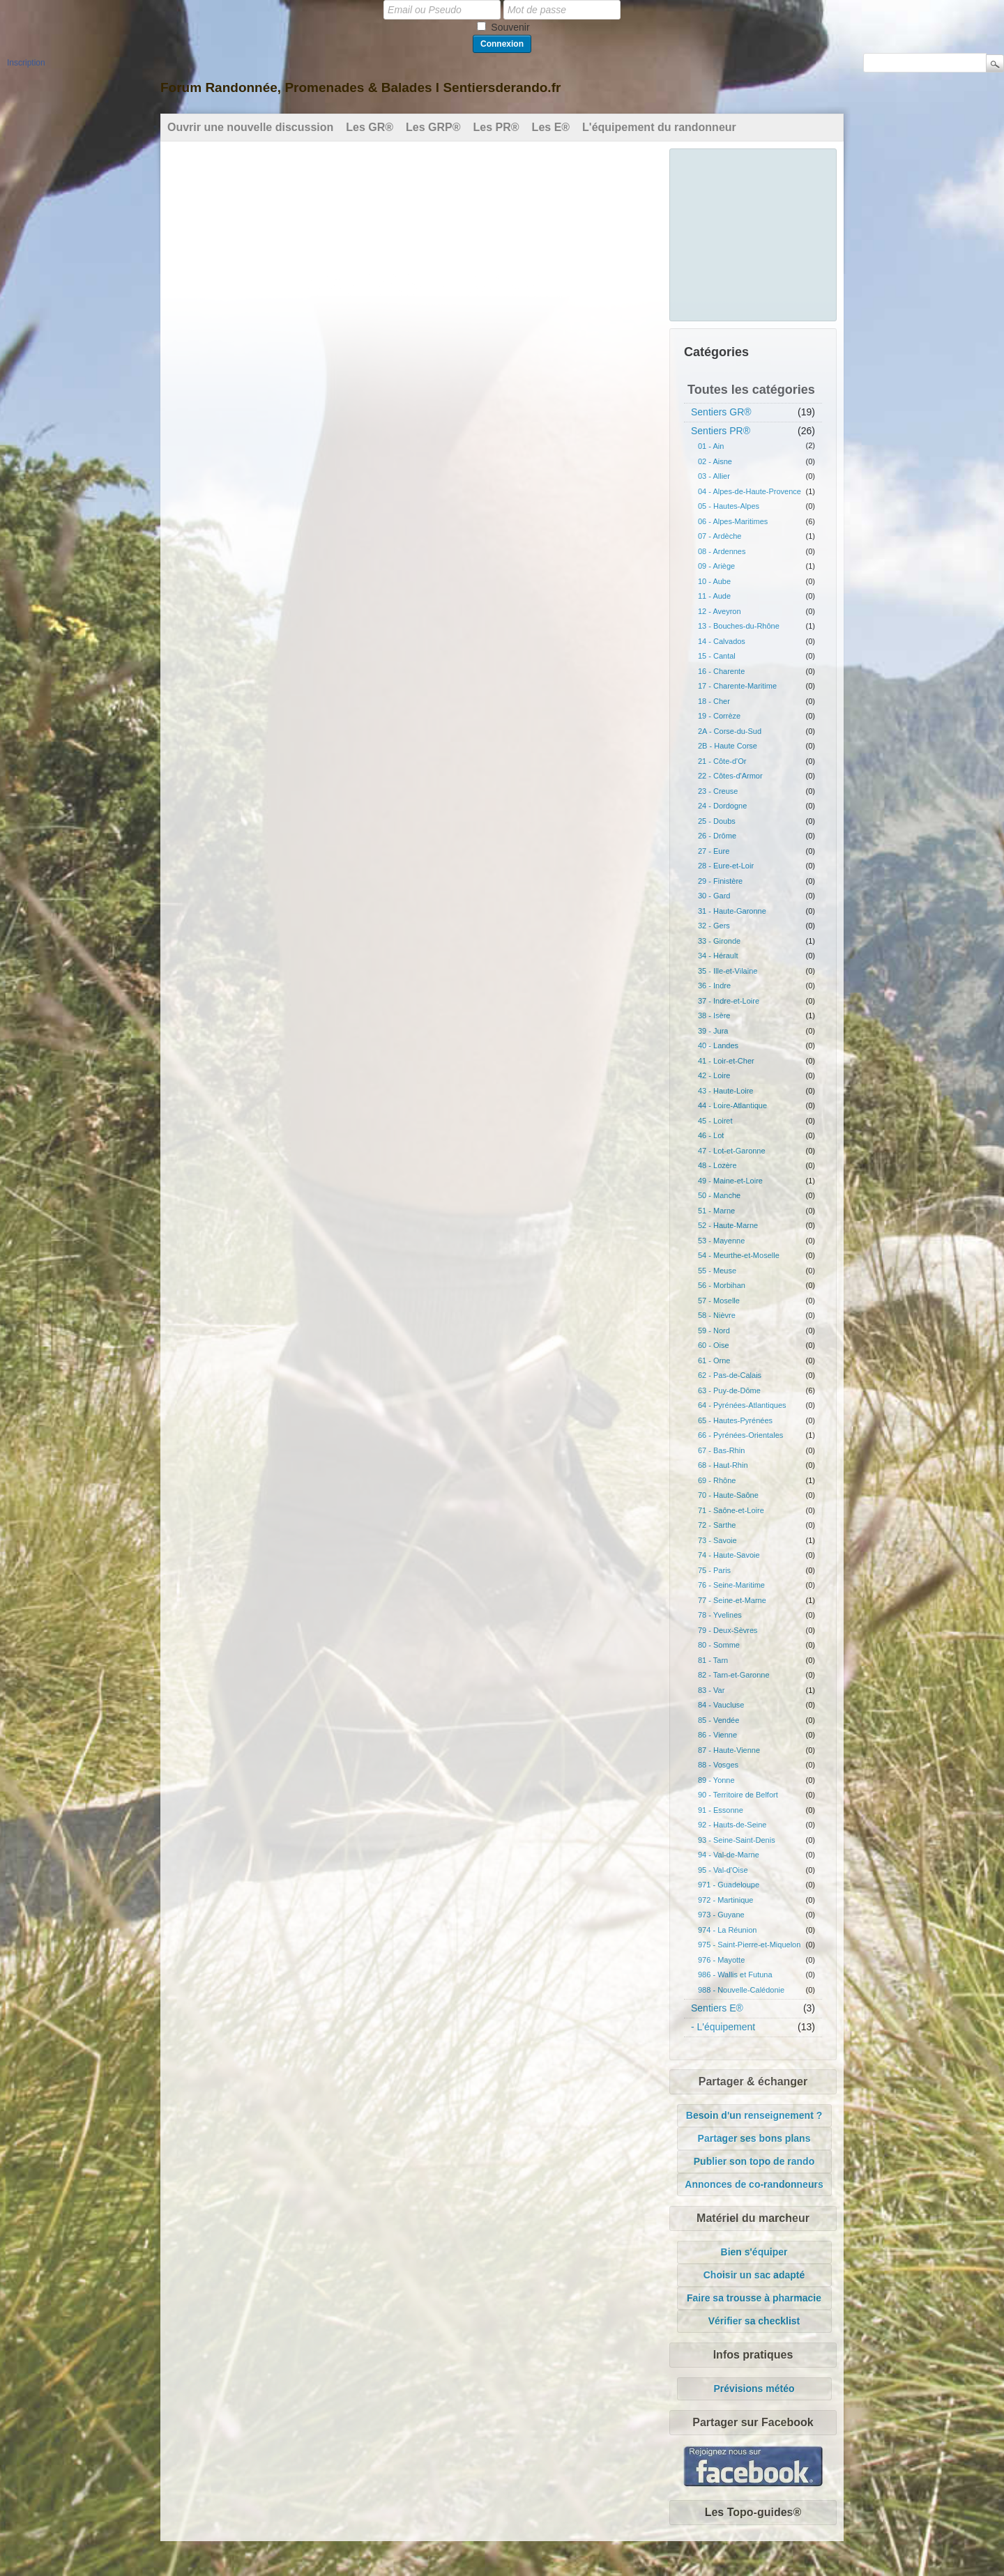 This screenshot has width=1004, height=2576. I want to click on 73 - Savoie, so click(717, 1540).